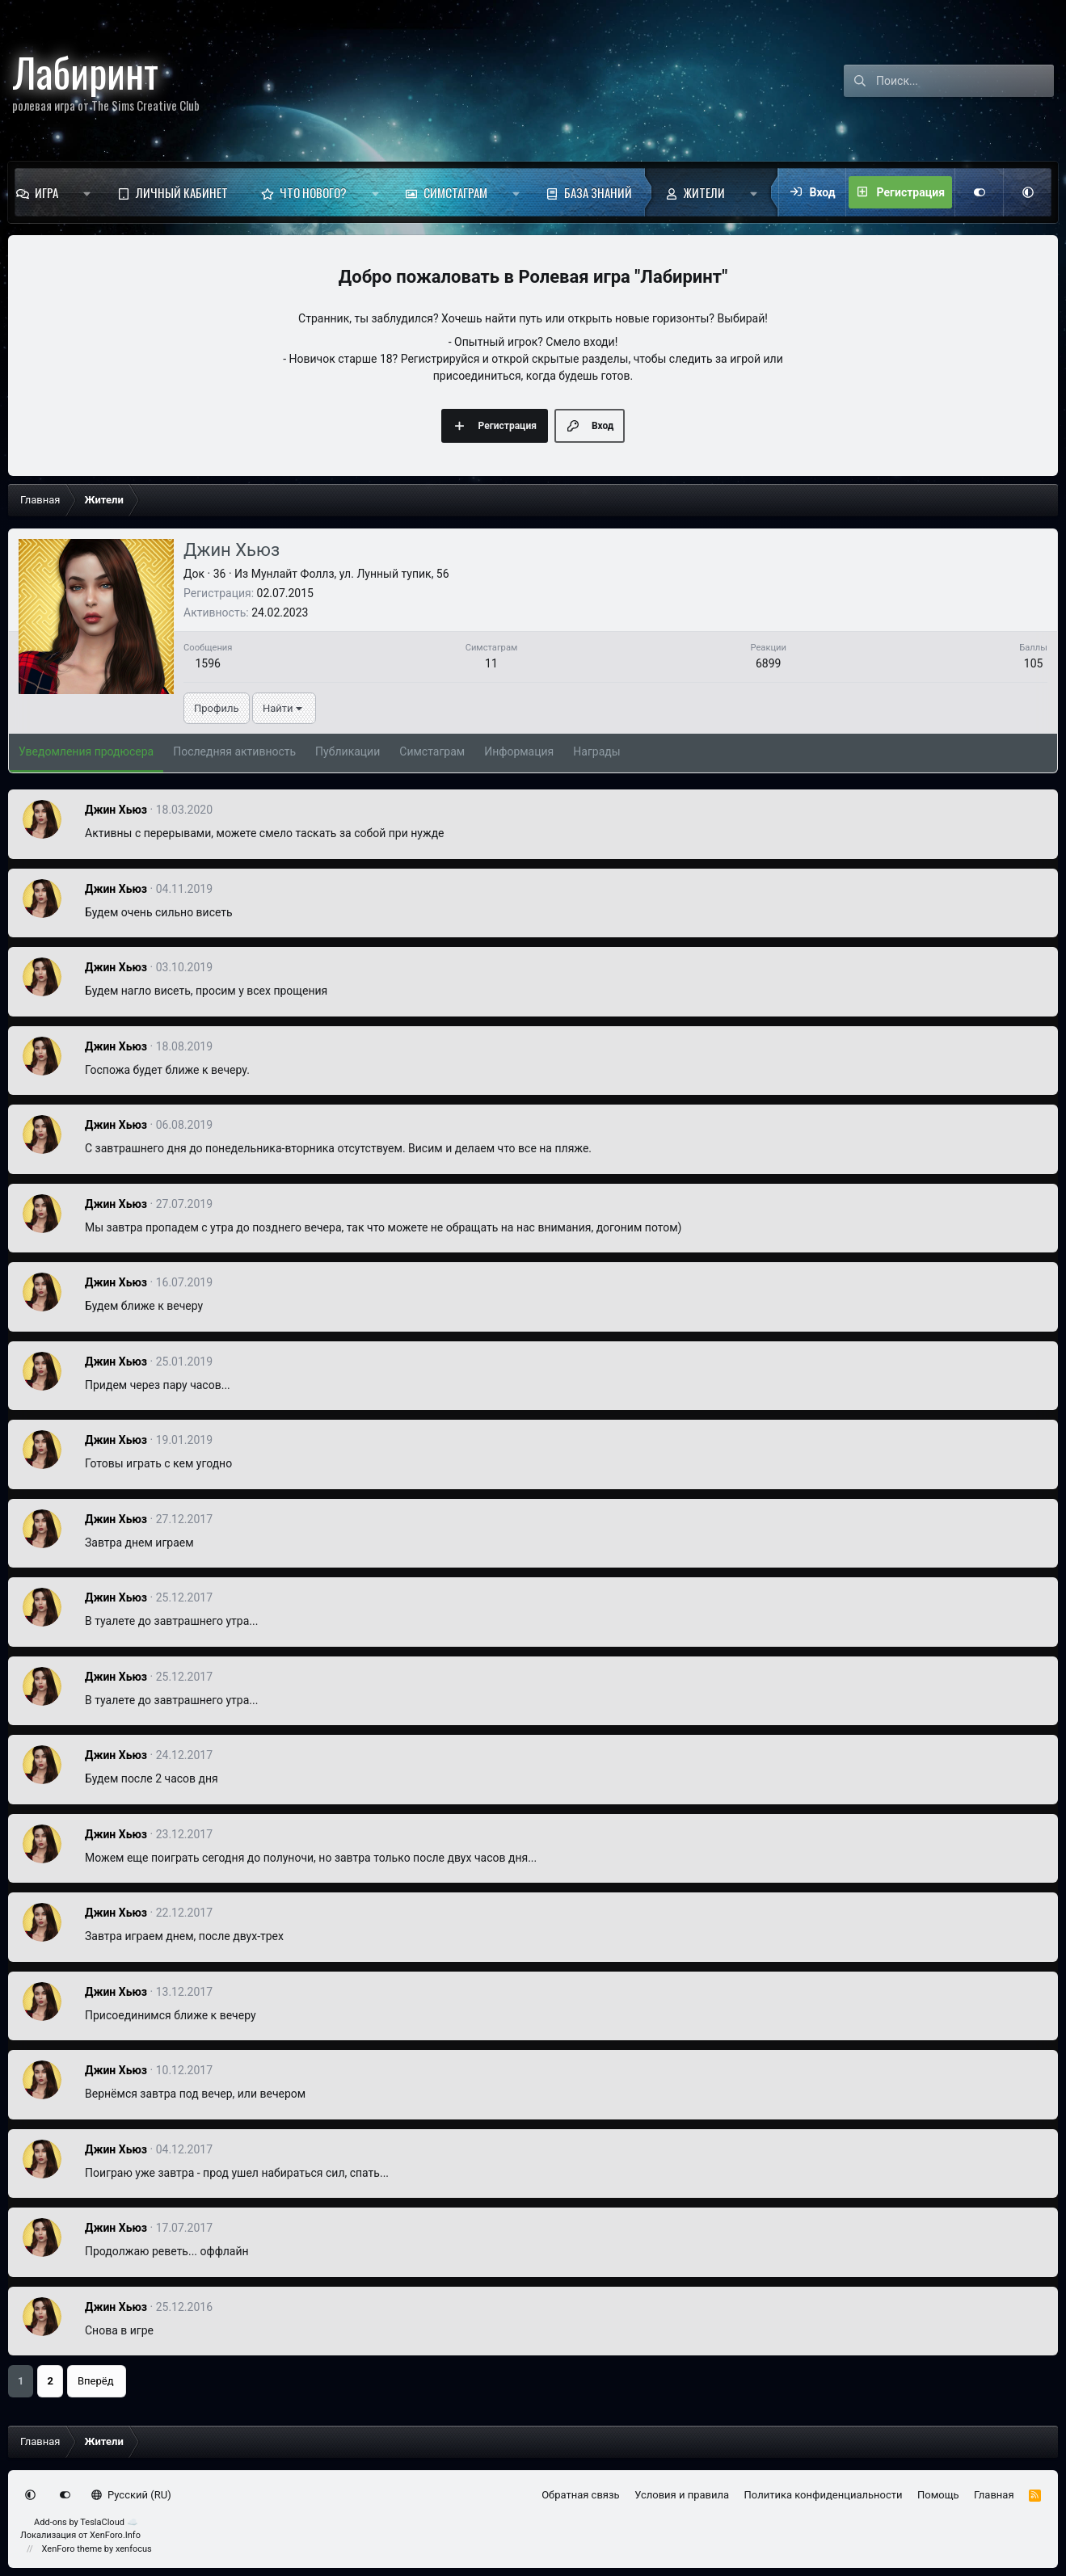 Image resolution: width=1066 pixels, height=2576 pixels. What do you see at coordinates (234, 751) in the screenshot?
I see `Последняя активность [tab]` at bounding box center [234, 751].